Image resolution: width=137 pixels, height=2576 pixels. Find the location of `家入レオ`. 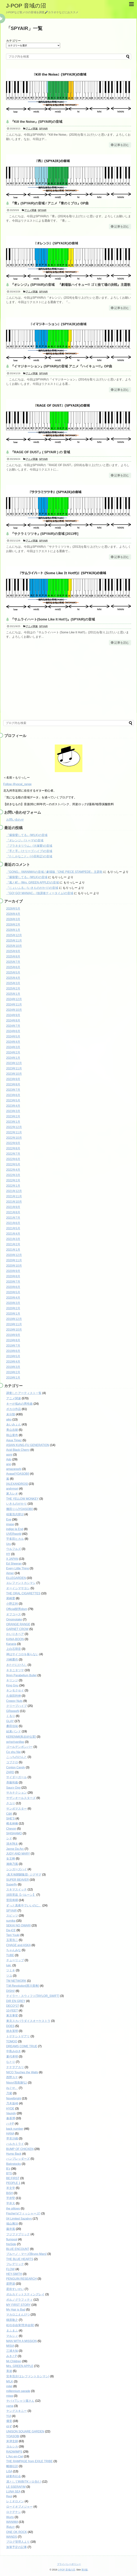

家入レオ is located at coordinates (12, 1493).